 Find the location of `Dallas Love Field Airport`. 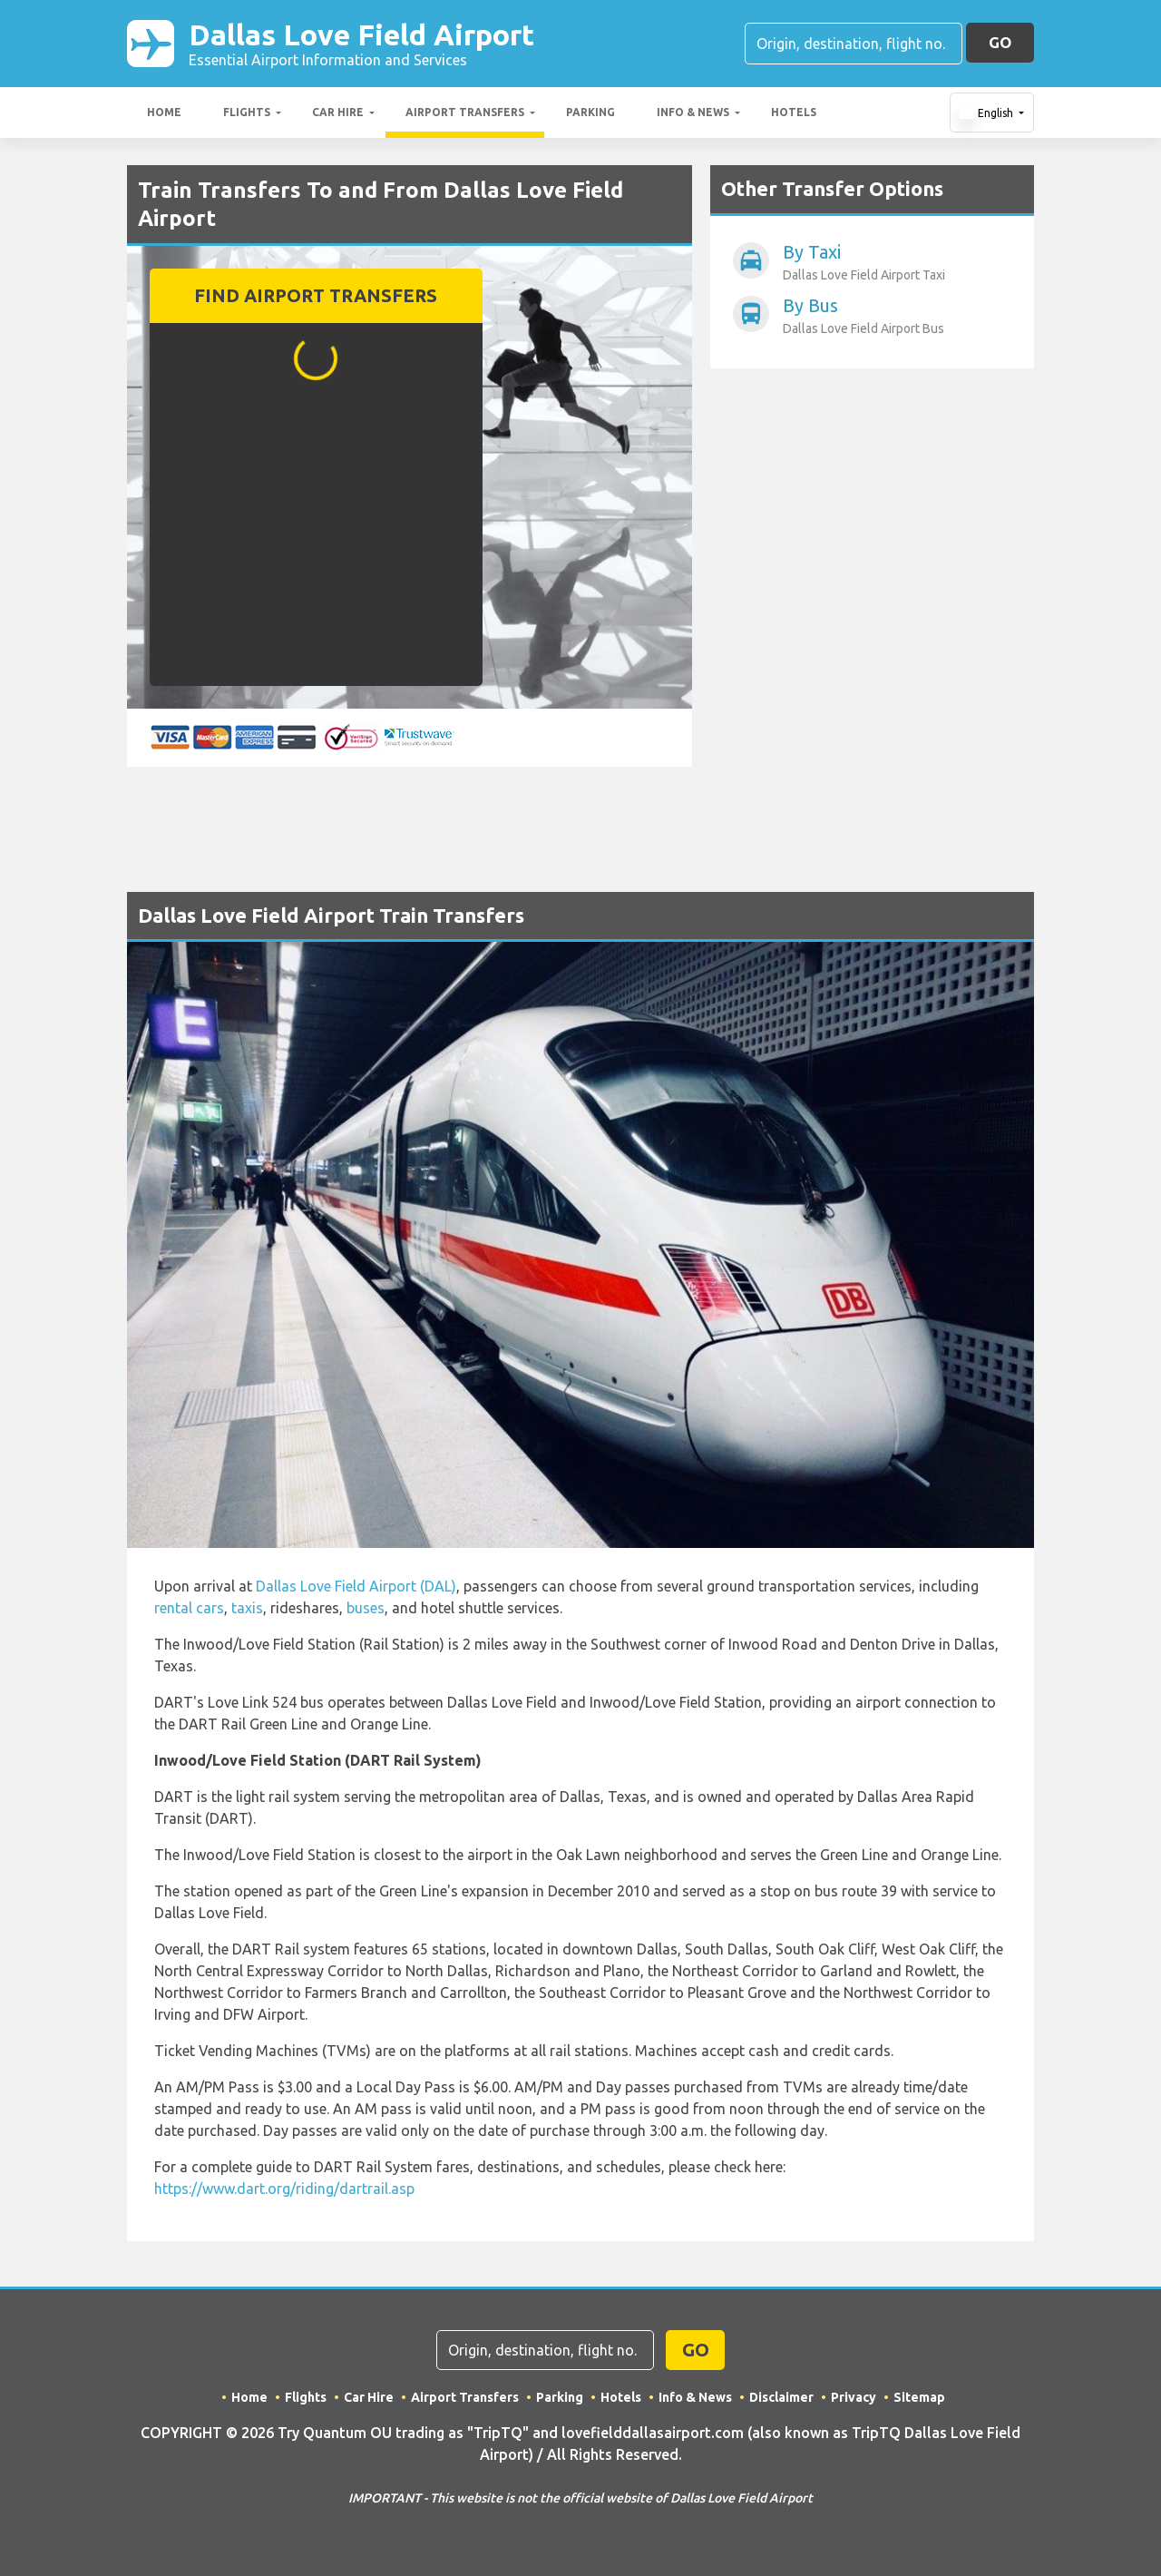

Dallas Love Field Airport is located at coordinates (361, 43).